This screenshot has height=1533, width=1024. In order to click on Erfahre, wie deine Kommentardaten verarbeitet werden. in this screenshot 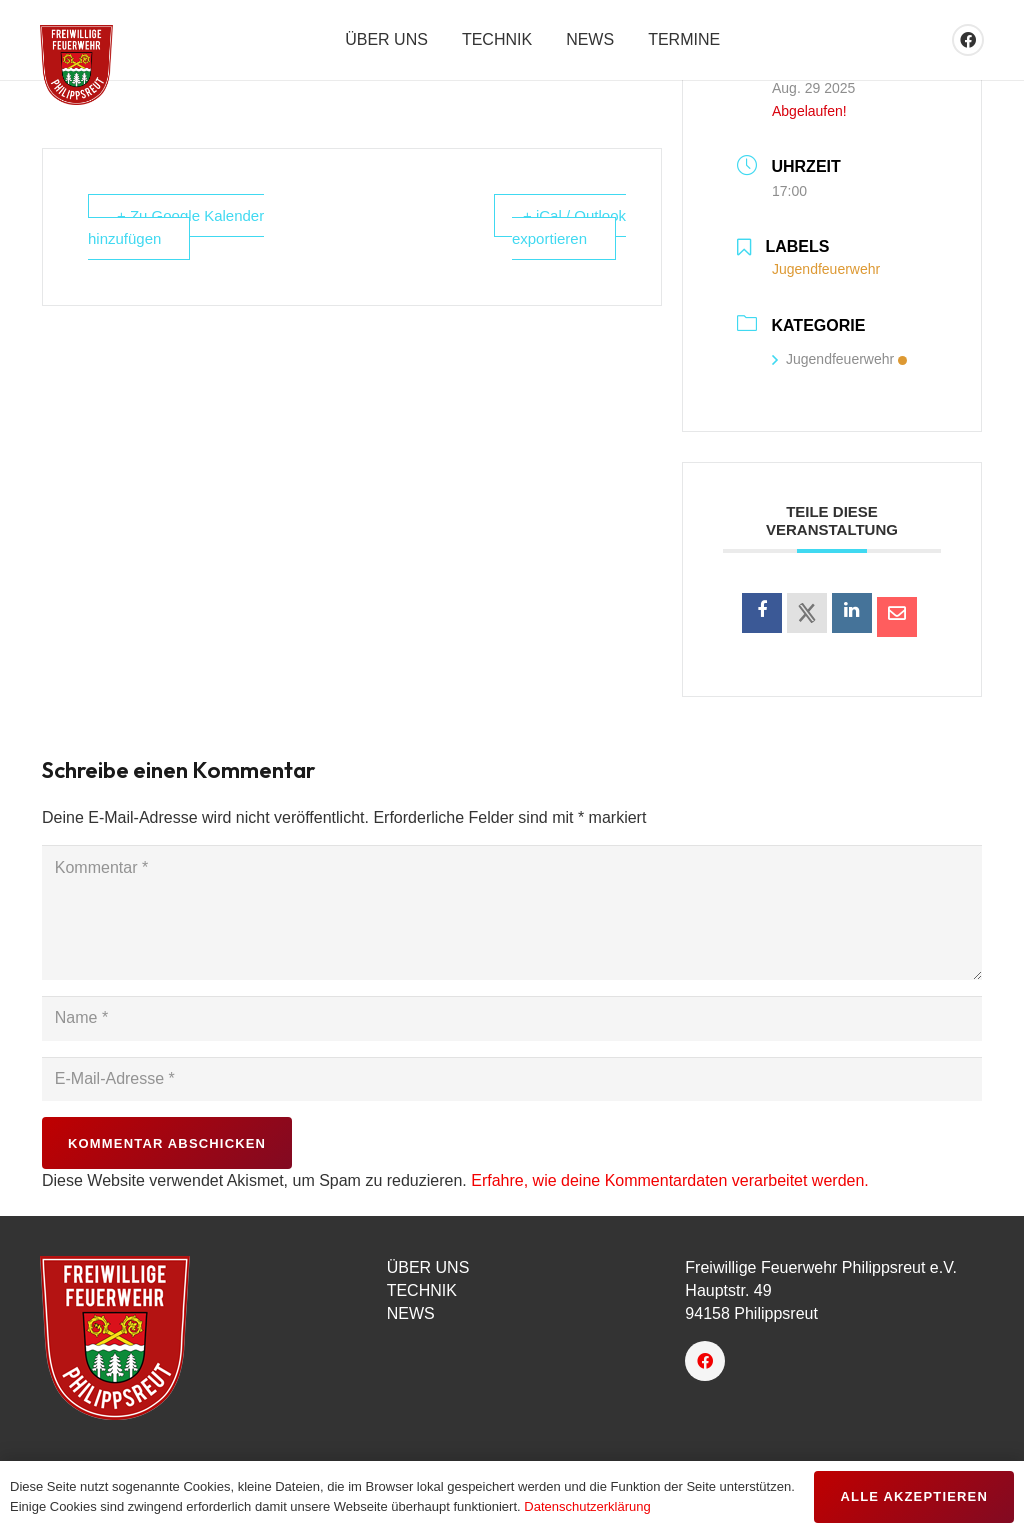, I will do `click(670, 1180)`.